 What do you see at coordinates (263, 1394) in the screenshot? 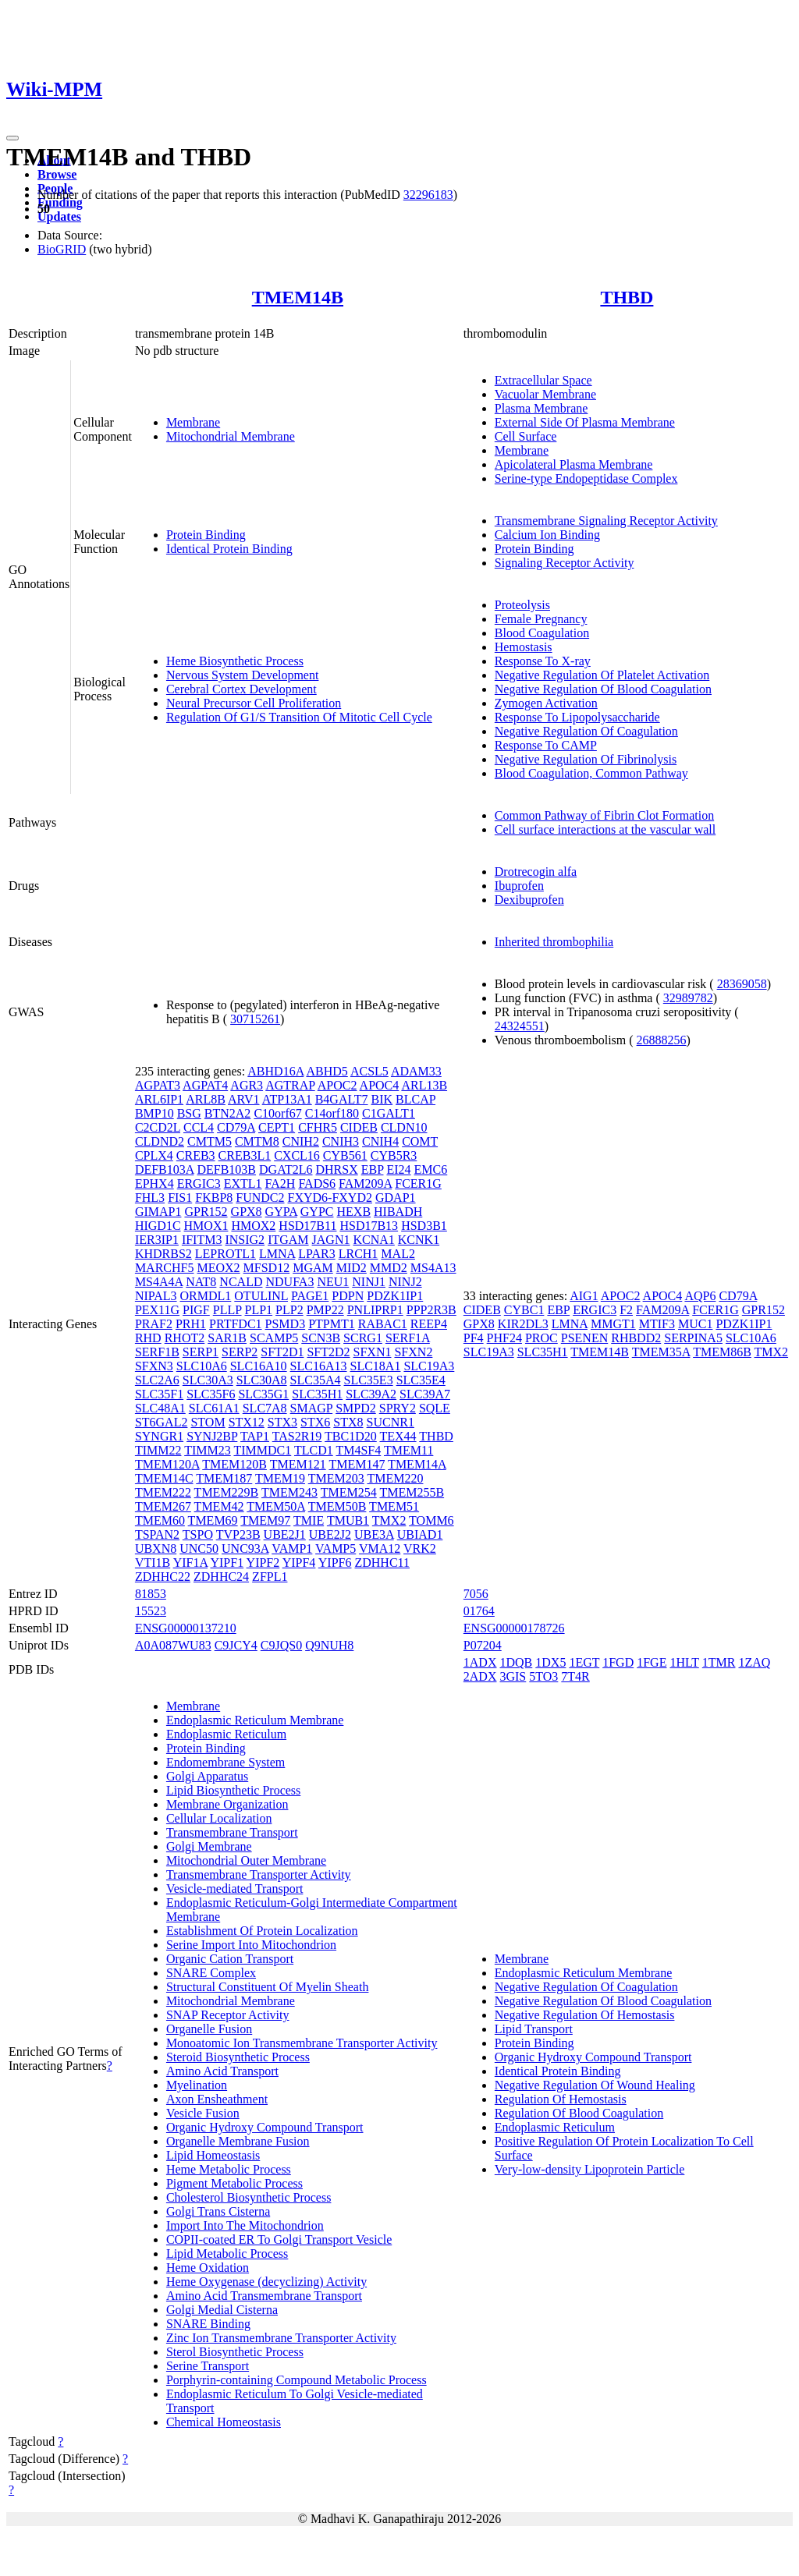
I see `SLC35G1` at bounding box center [263, 1394].